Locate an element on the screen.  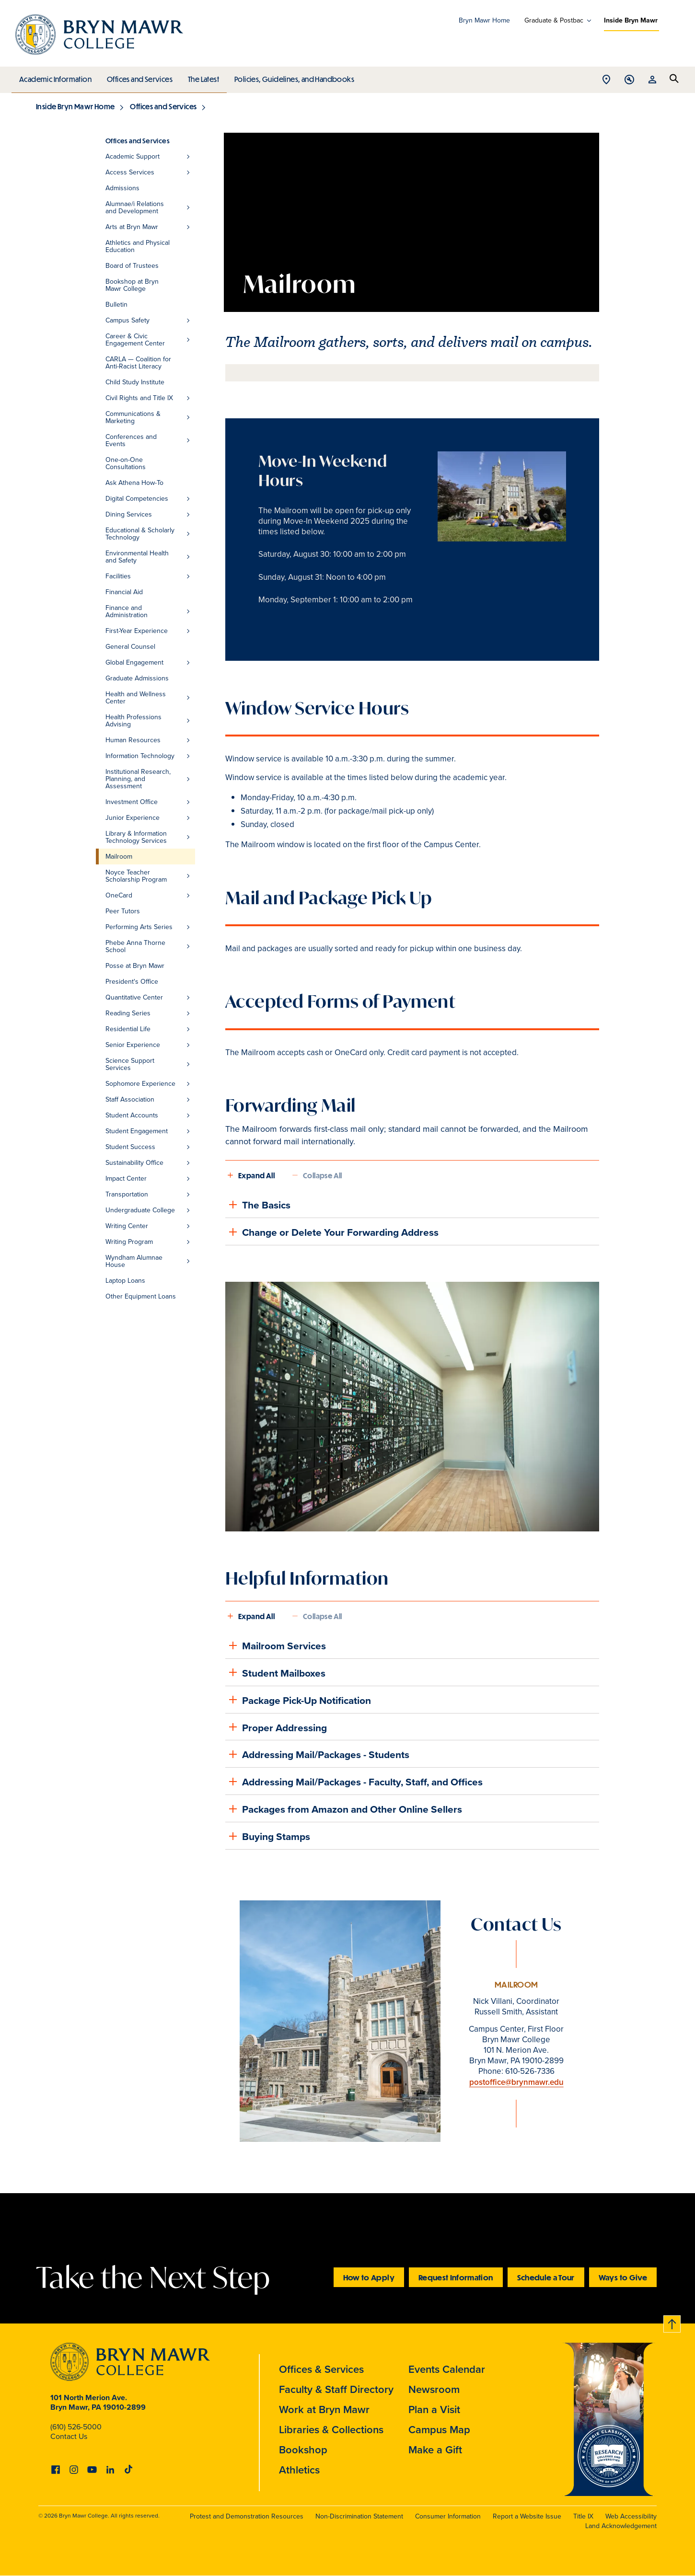
Open Resources menu is located at coordinates (652, 80).